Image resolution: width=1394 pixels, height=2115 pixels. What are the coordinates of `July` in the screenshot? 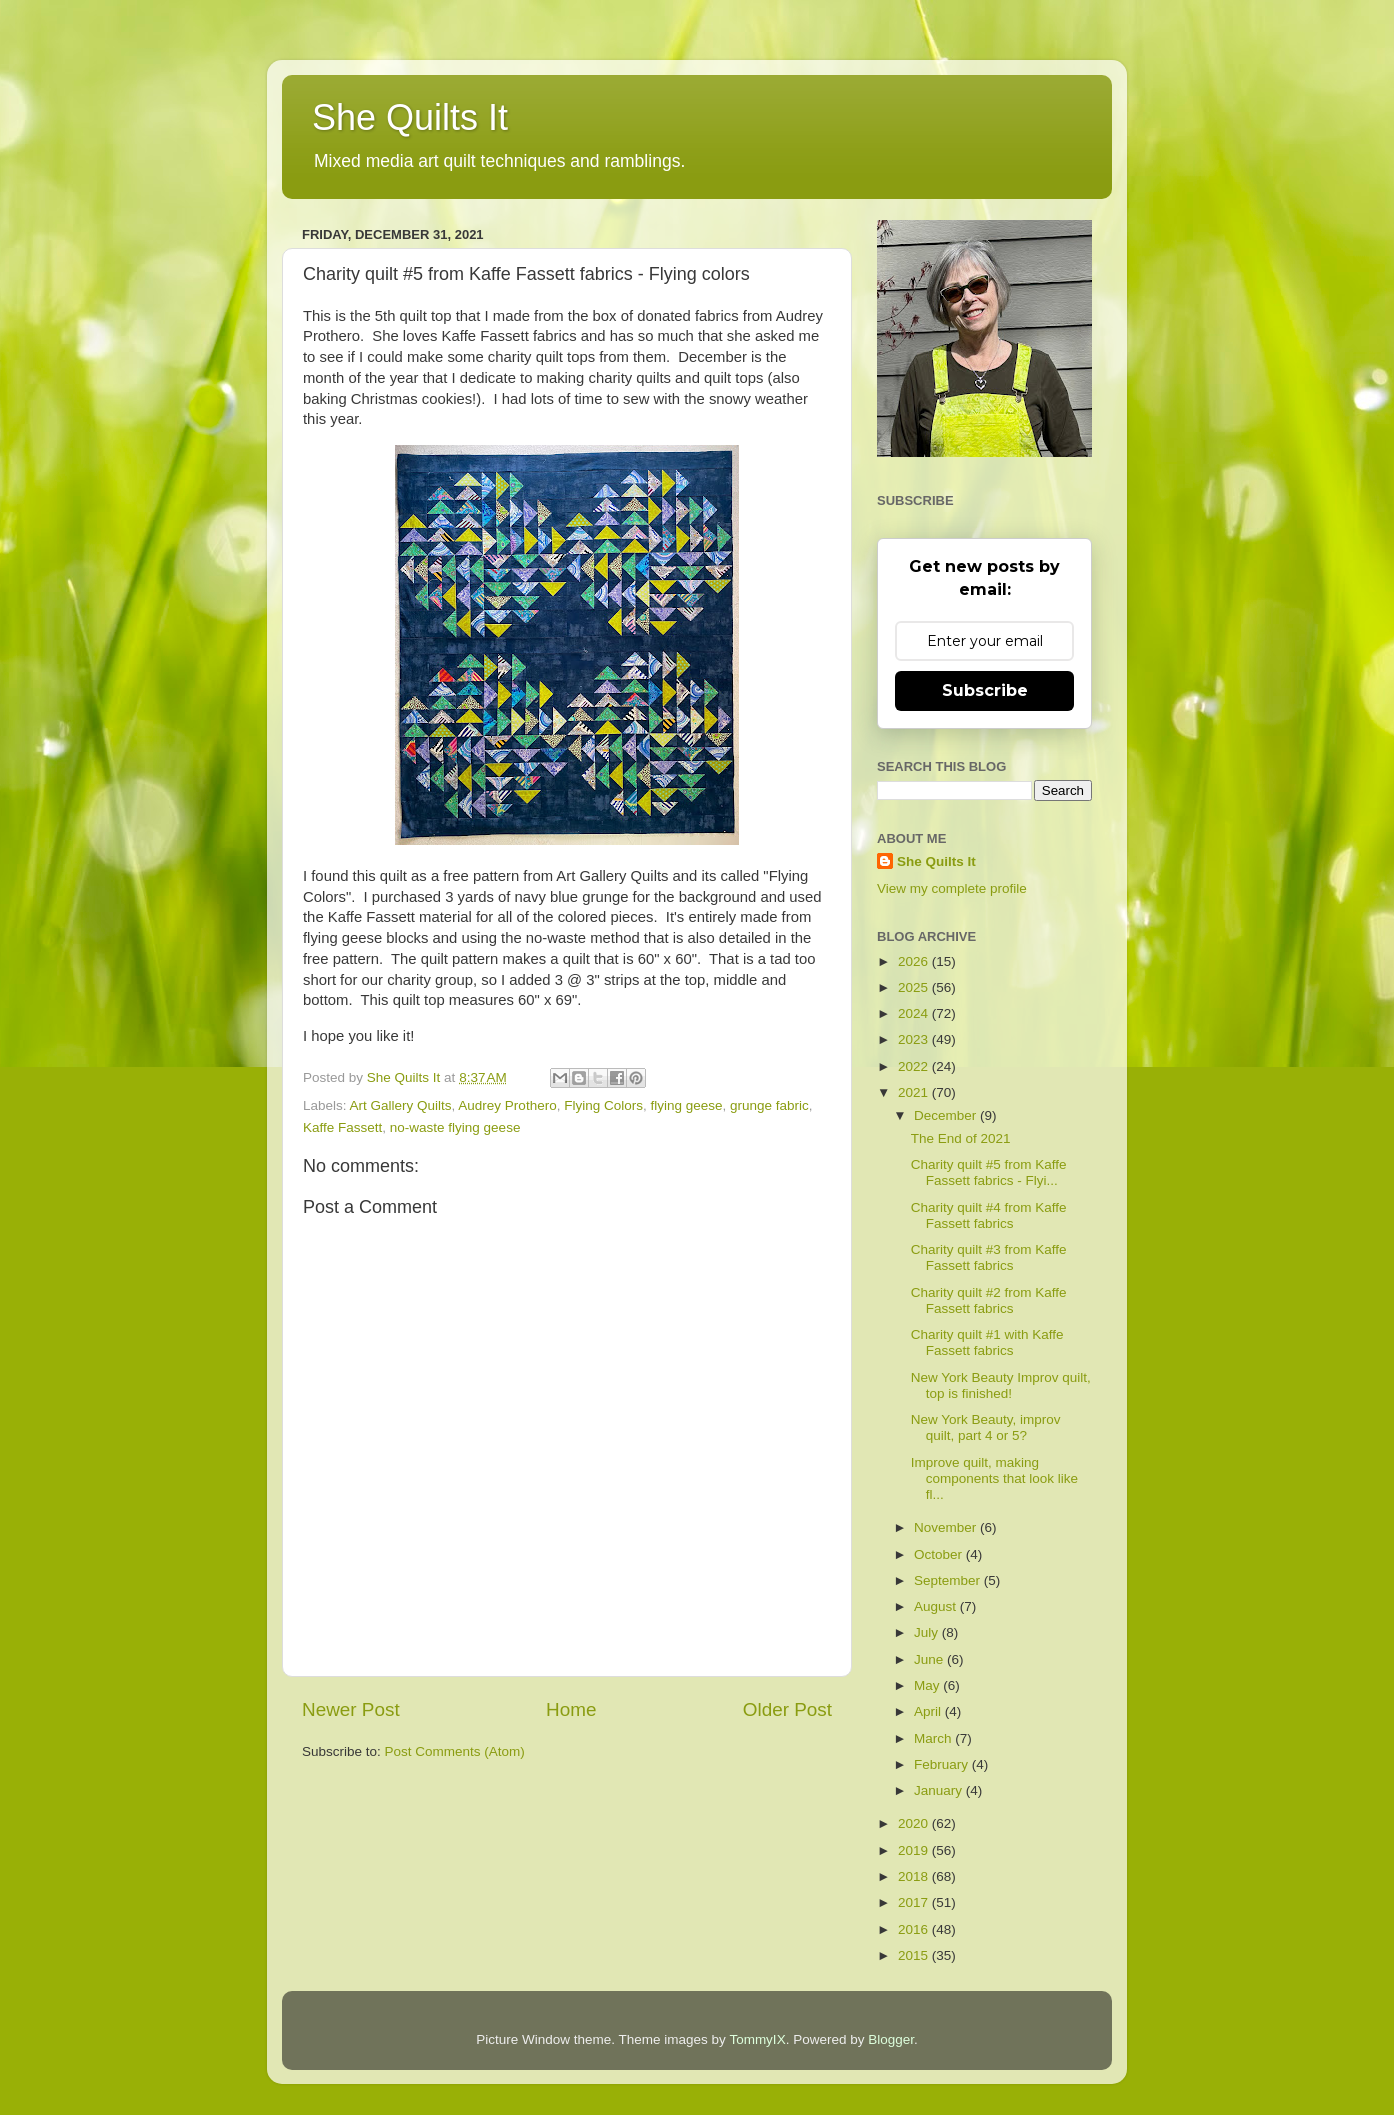 It's located at (928, 1632).